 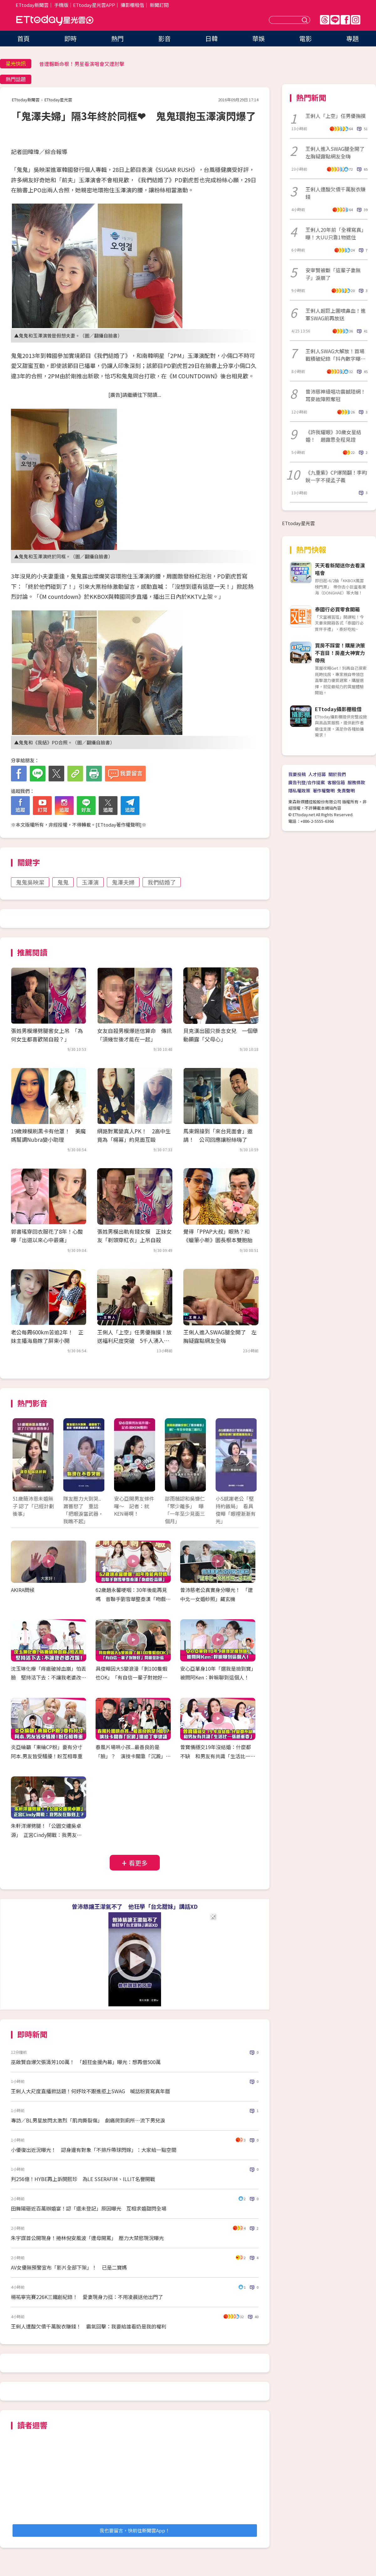 What do you see at coordinates (305, 20) in the screenshot?
I see `送出` at bounding box center [305, 20].